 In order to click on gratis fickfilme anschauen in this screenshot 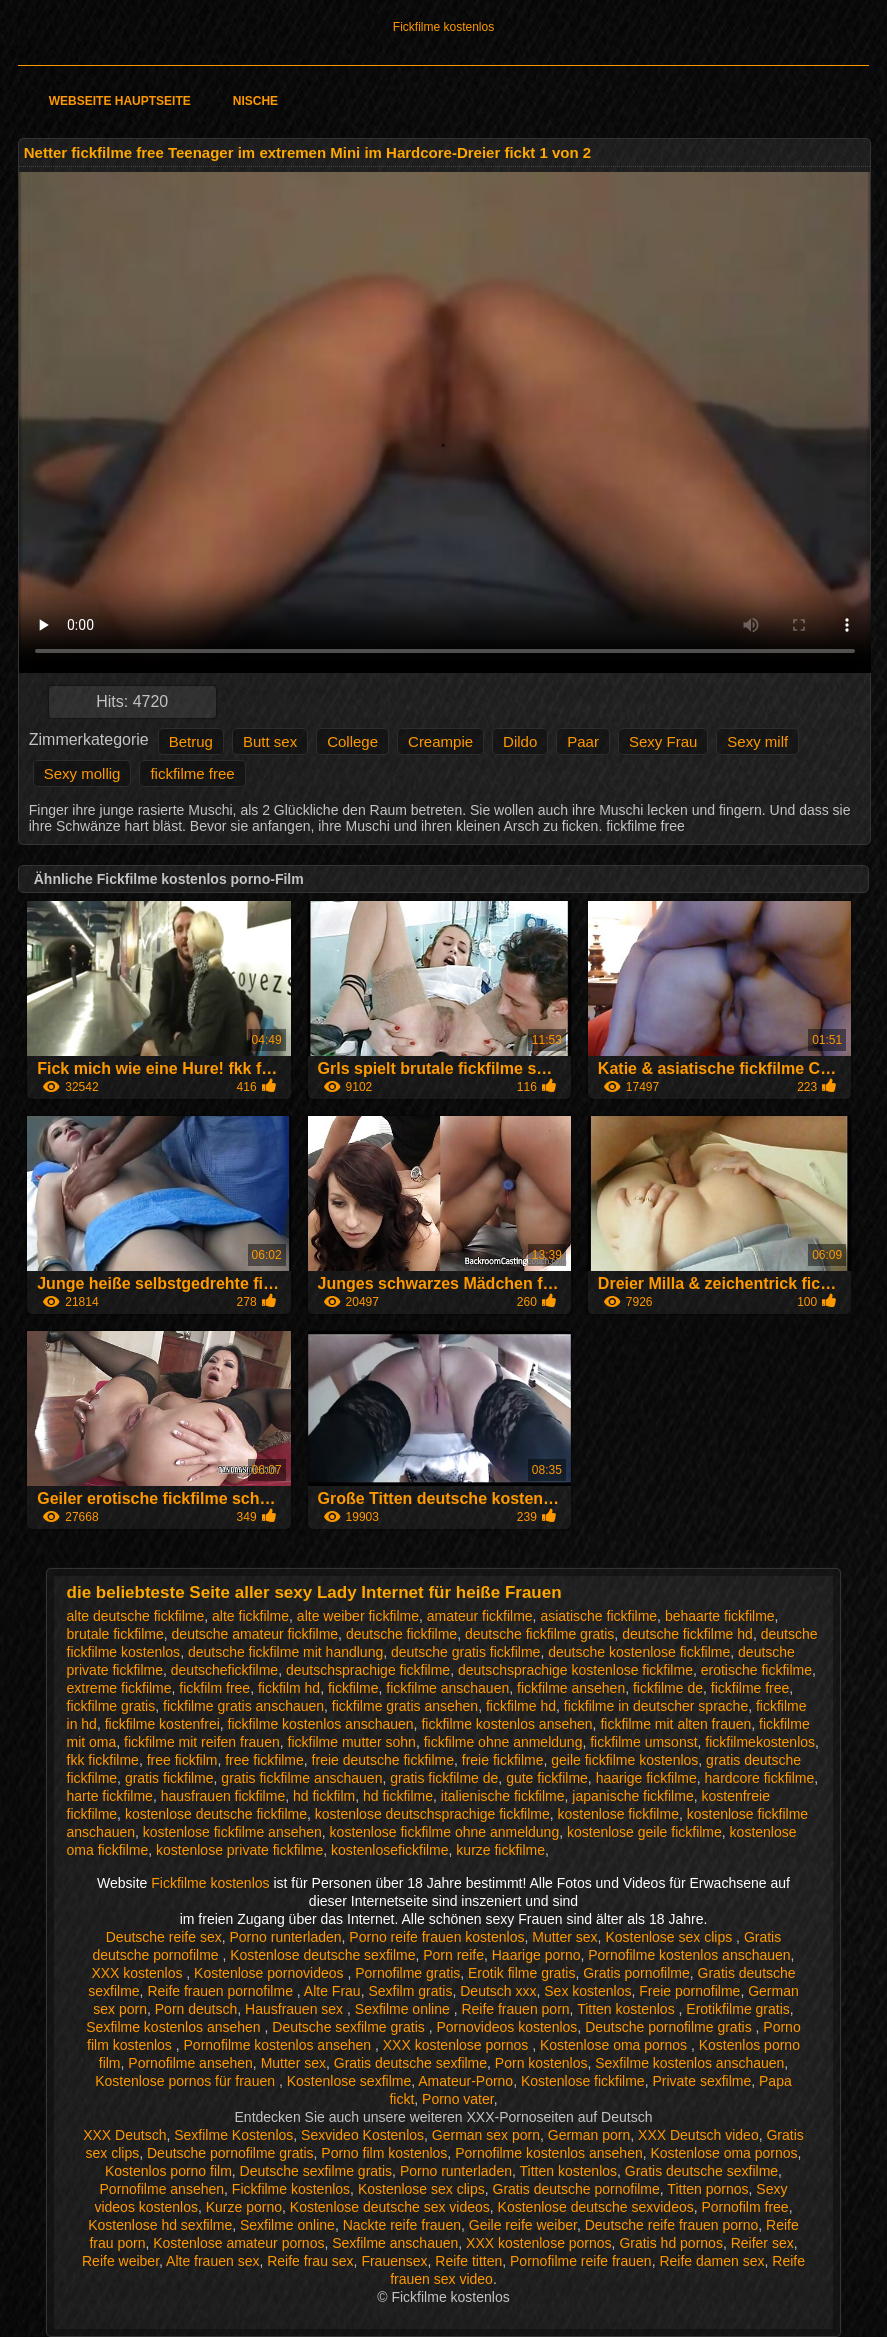, I will do `click(301, 1778)`.